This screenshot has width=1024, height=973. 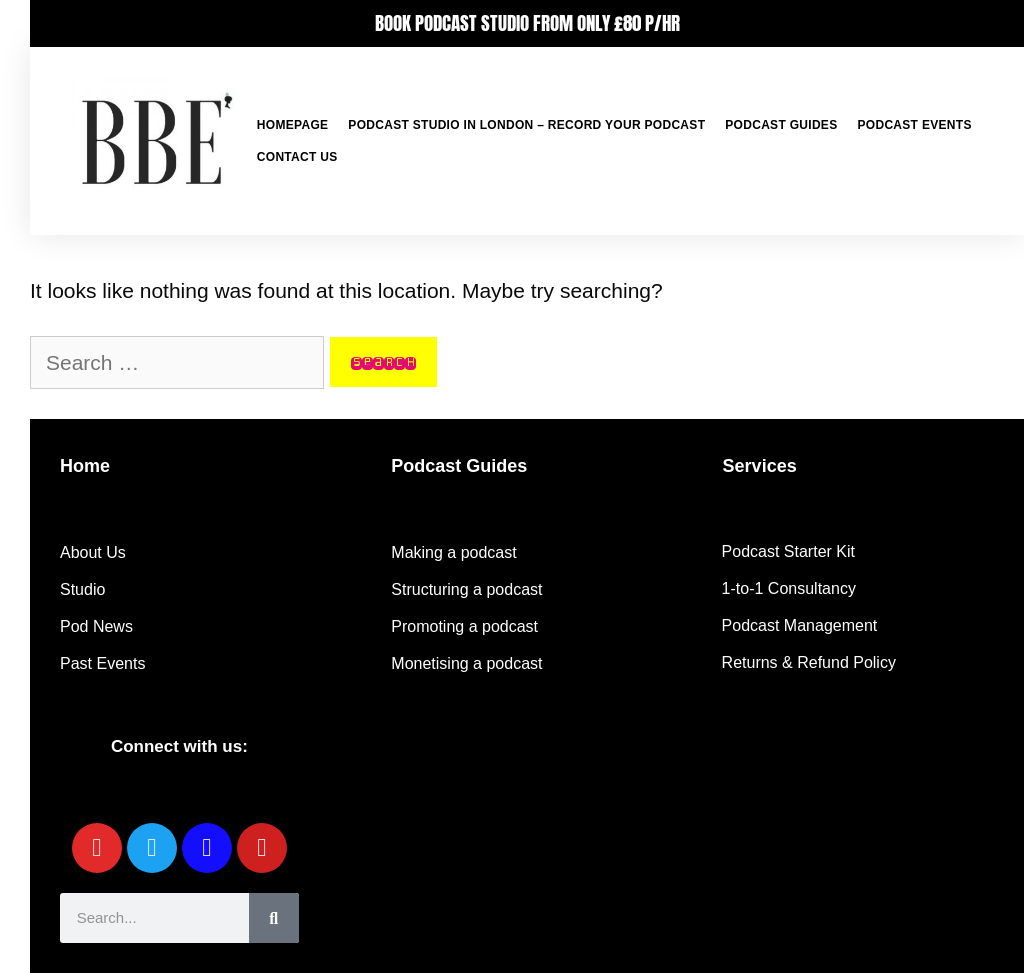 I want to click on Services, so click(x=760, y=466).